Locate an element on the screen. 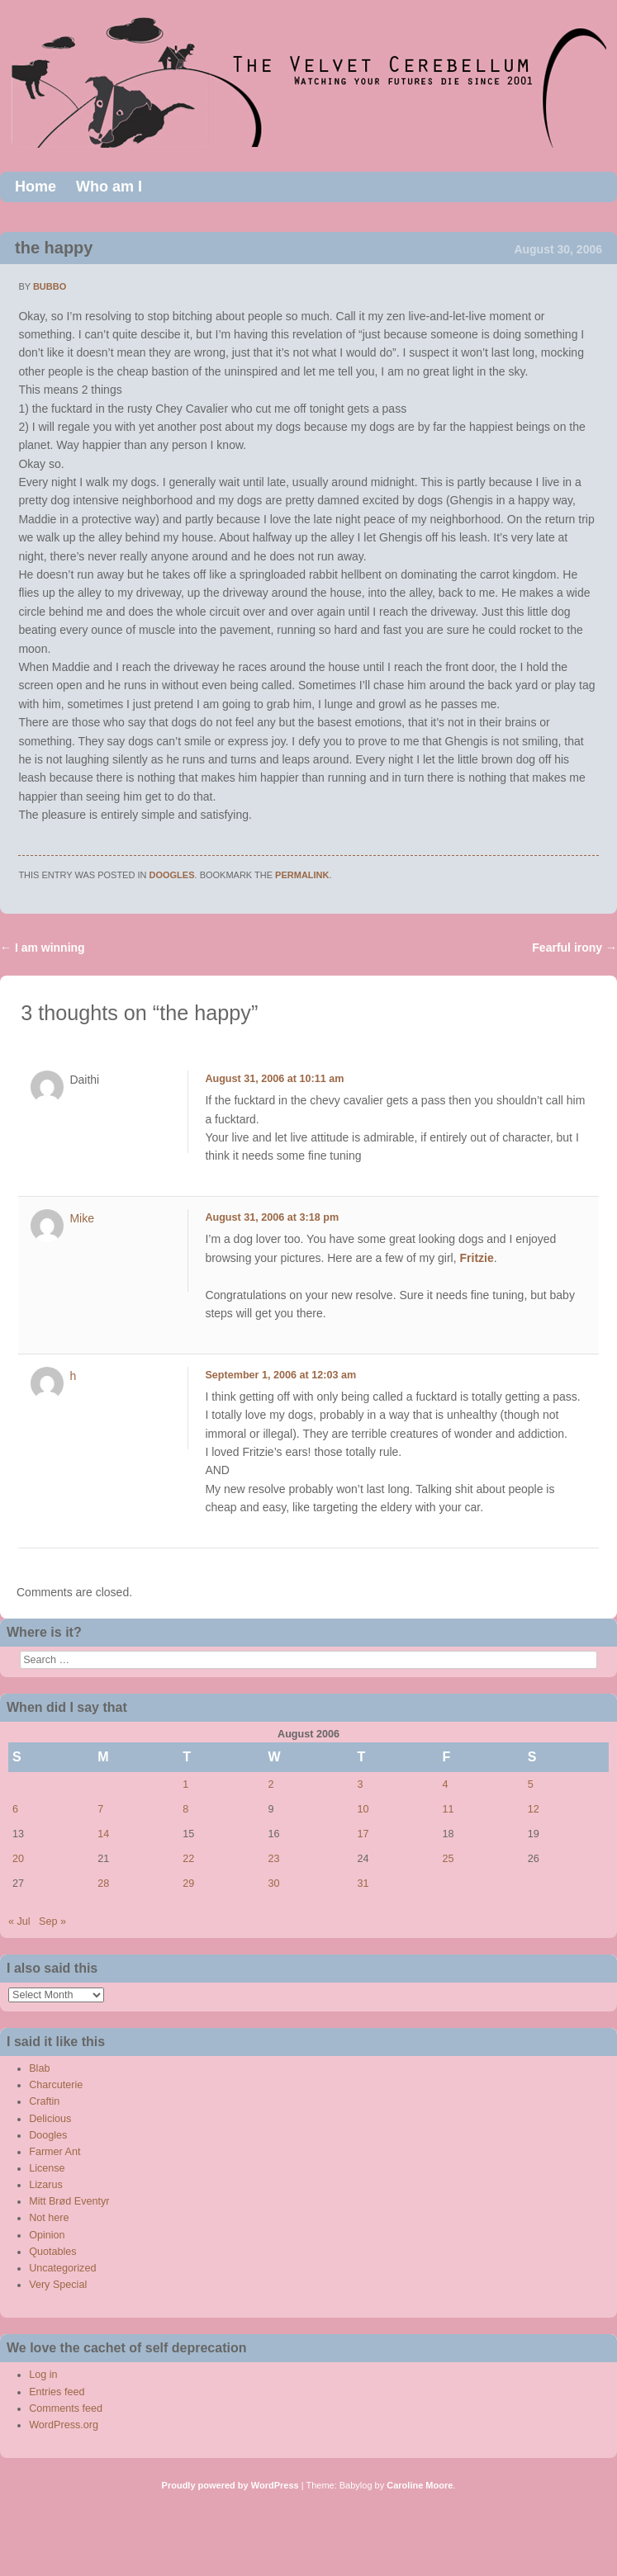  permalink is located at coordinates (302, 875).